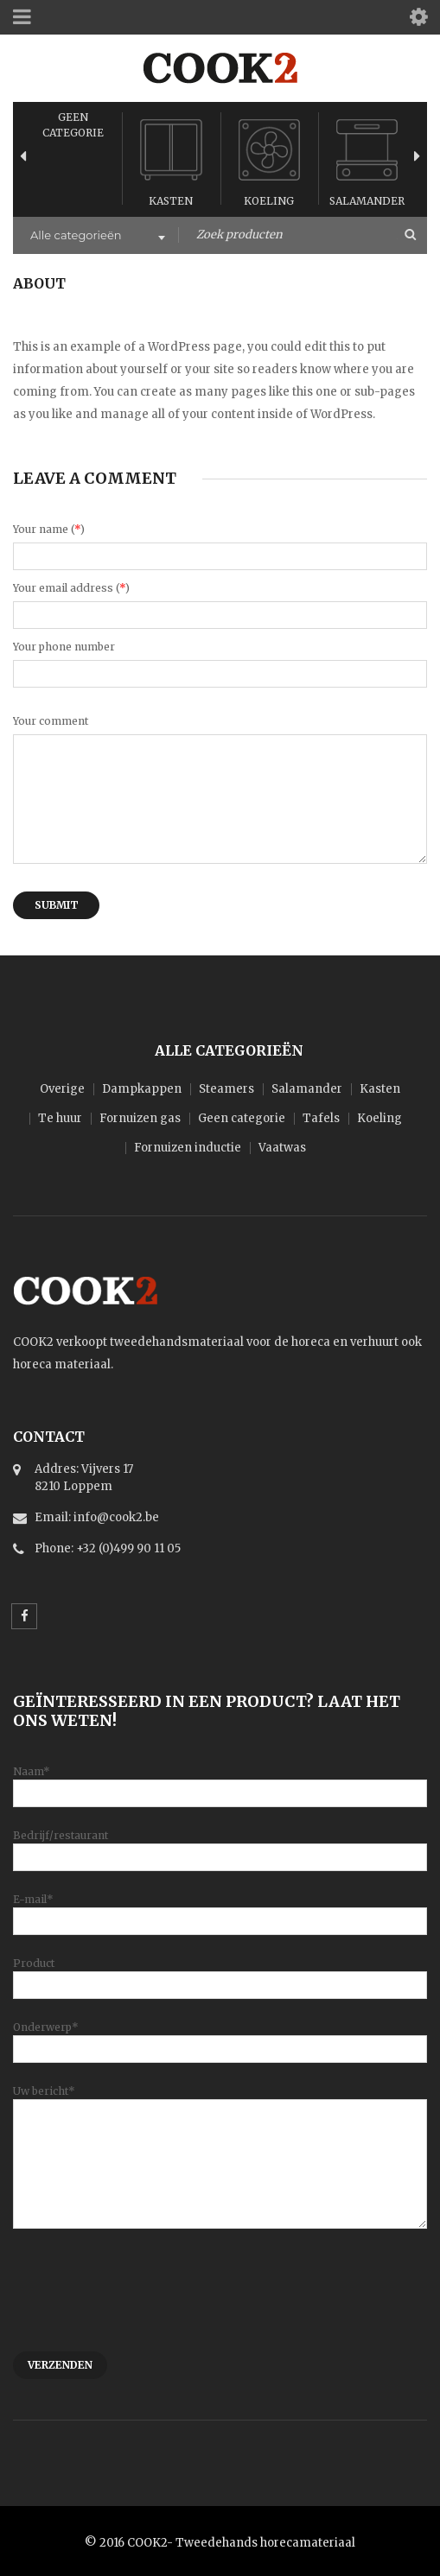 The image size is (440, 2576). Describe the element at coordinates (367, 200) in the screenshot. I see `Salamander` at that location.